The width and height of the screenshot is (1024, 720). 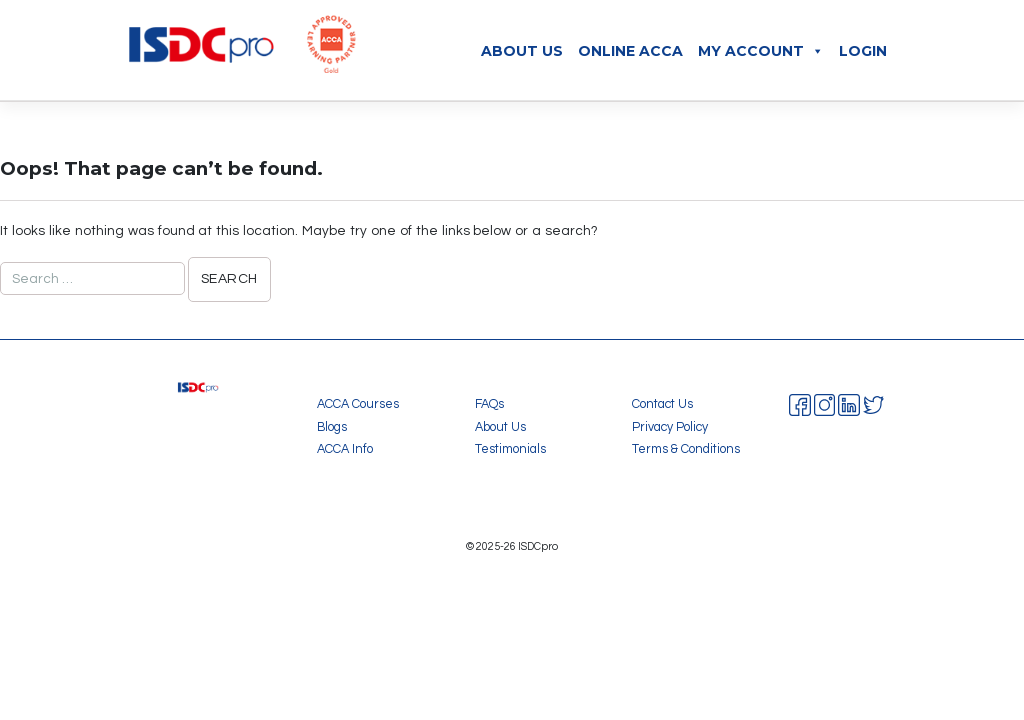 What do you see at coordinates (510, 449) in the screenshot?
I see `Testimonials` at bounding box center [510, 449].